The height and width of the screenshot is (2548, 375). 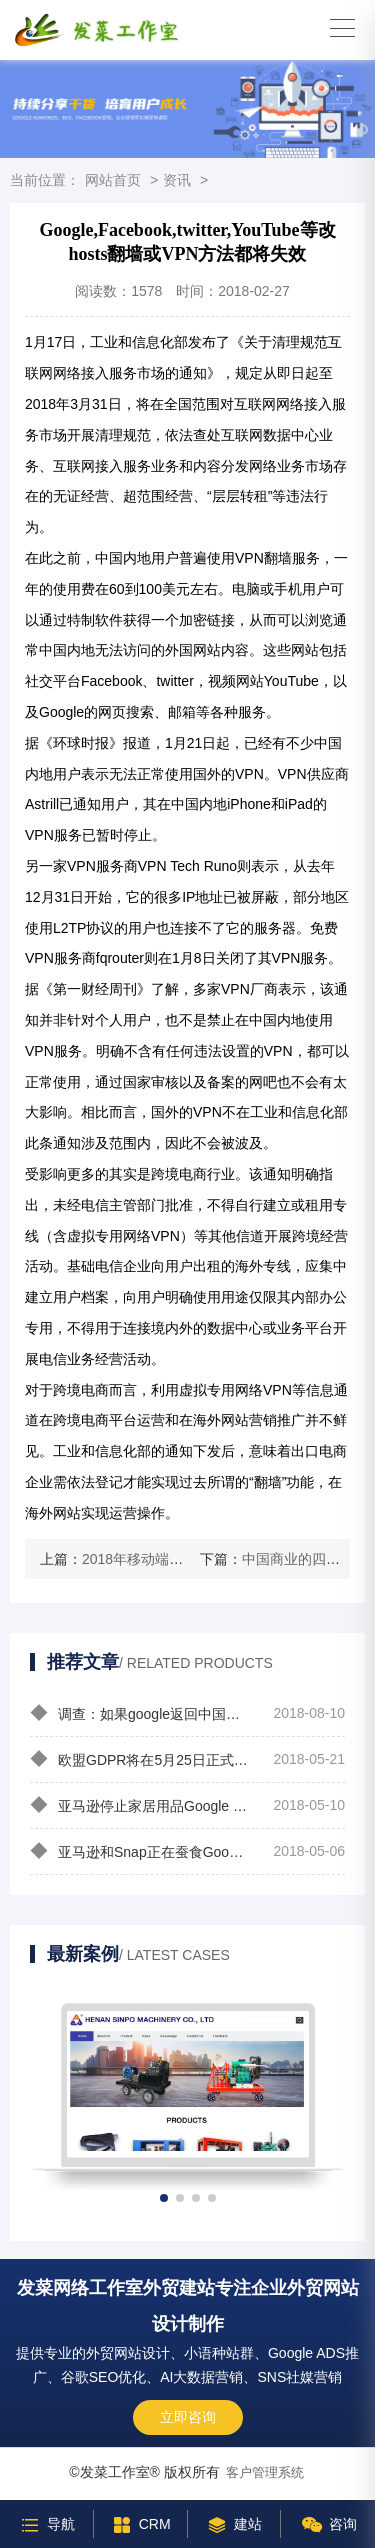 I want to click on 建站, so click(x=233, y=2524).